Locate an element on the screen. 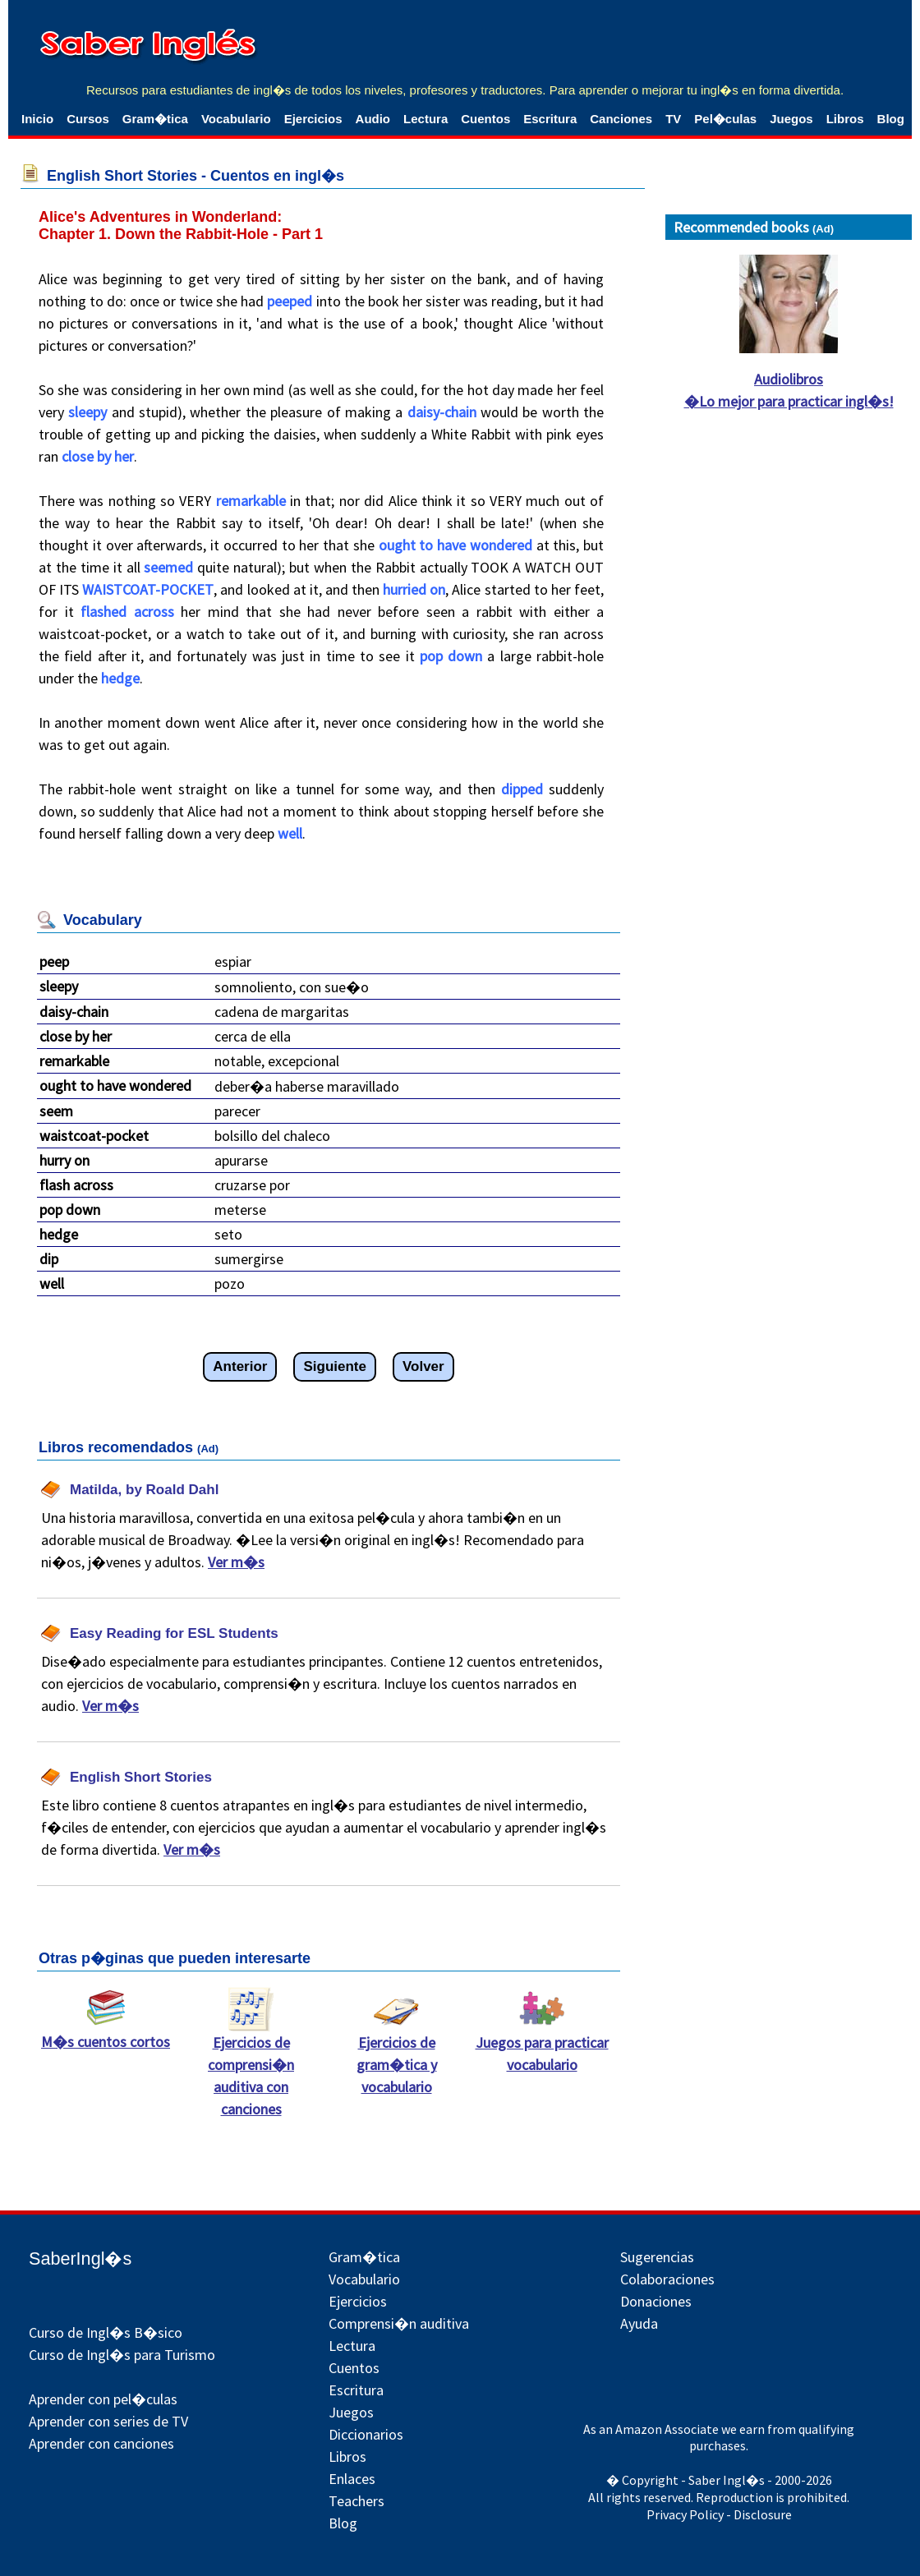 The image size is (920, 2576). Curso de Ingl�s para Turismo is located at coordinates (122, 2354).